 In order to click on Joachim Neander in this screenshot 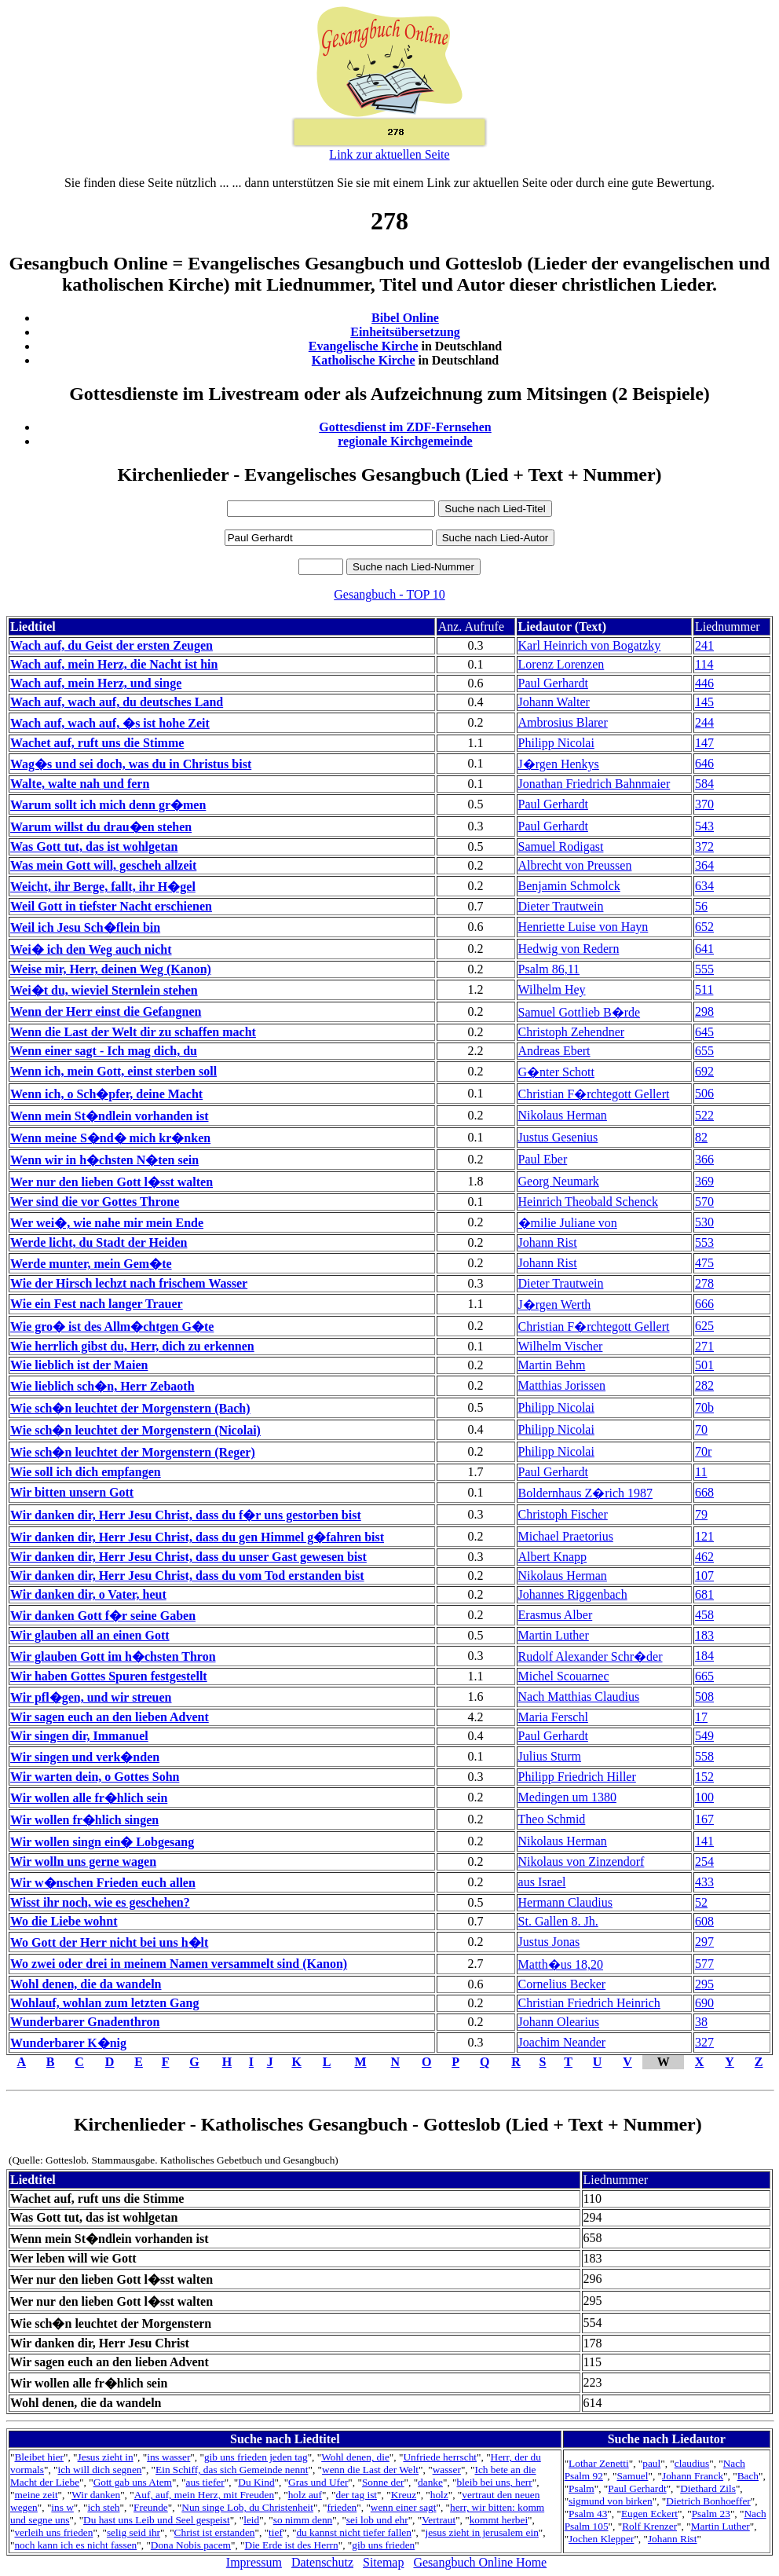, I will do `click(562, 2042)`.